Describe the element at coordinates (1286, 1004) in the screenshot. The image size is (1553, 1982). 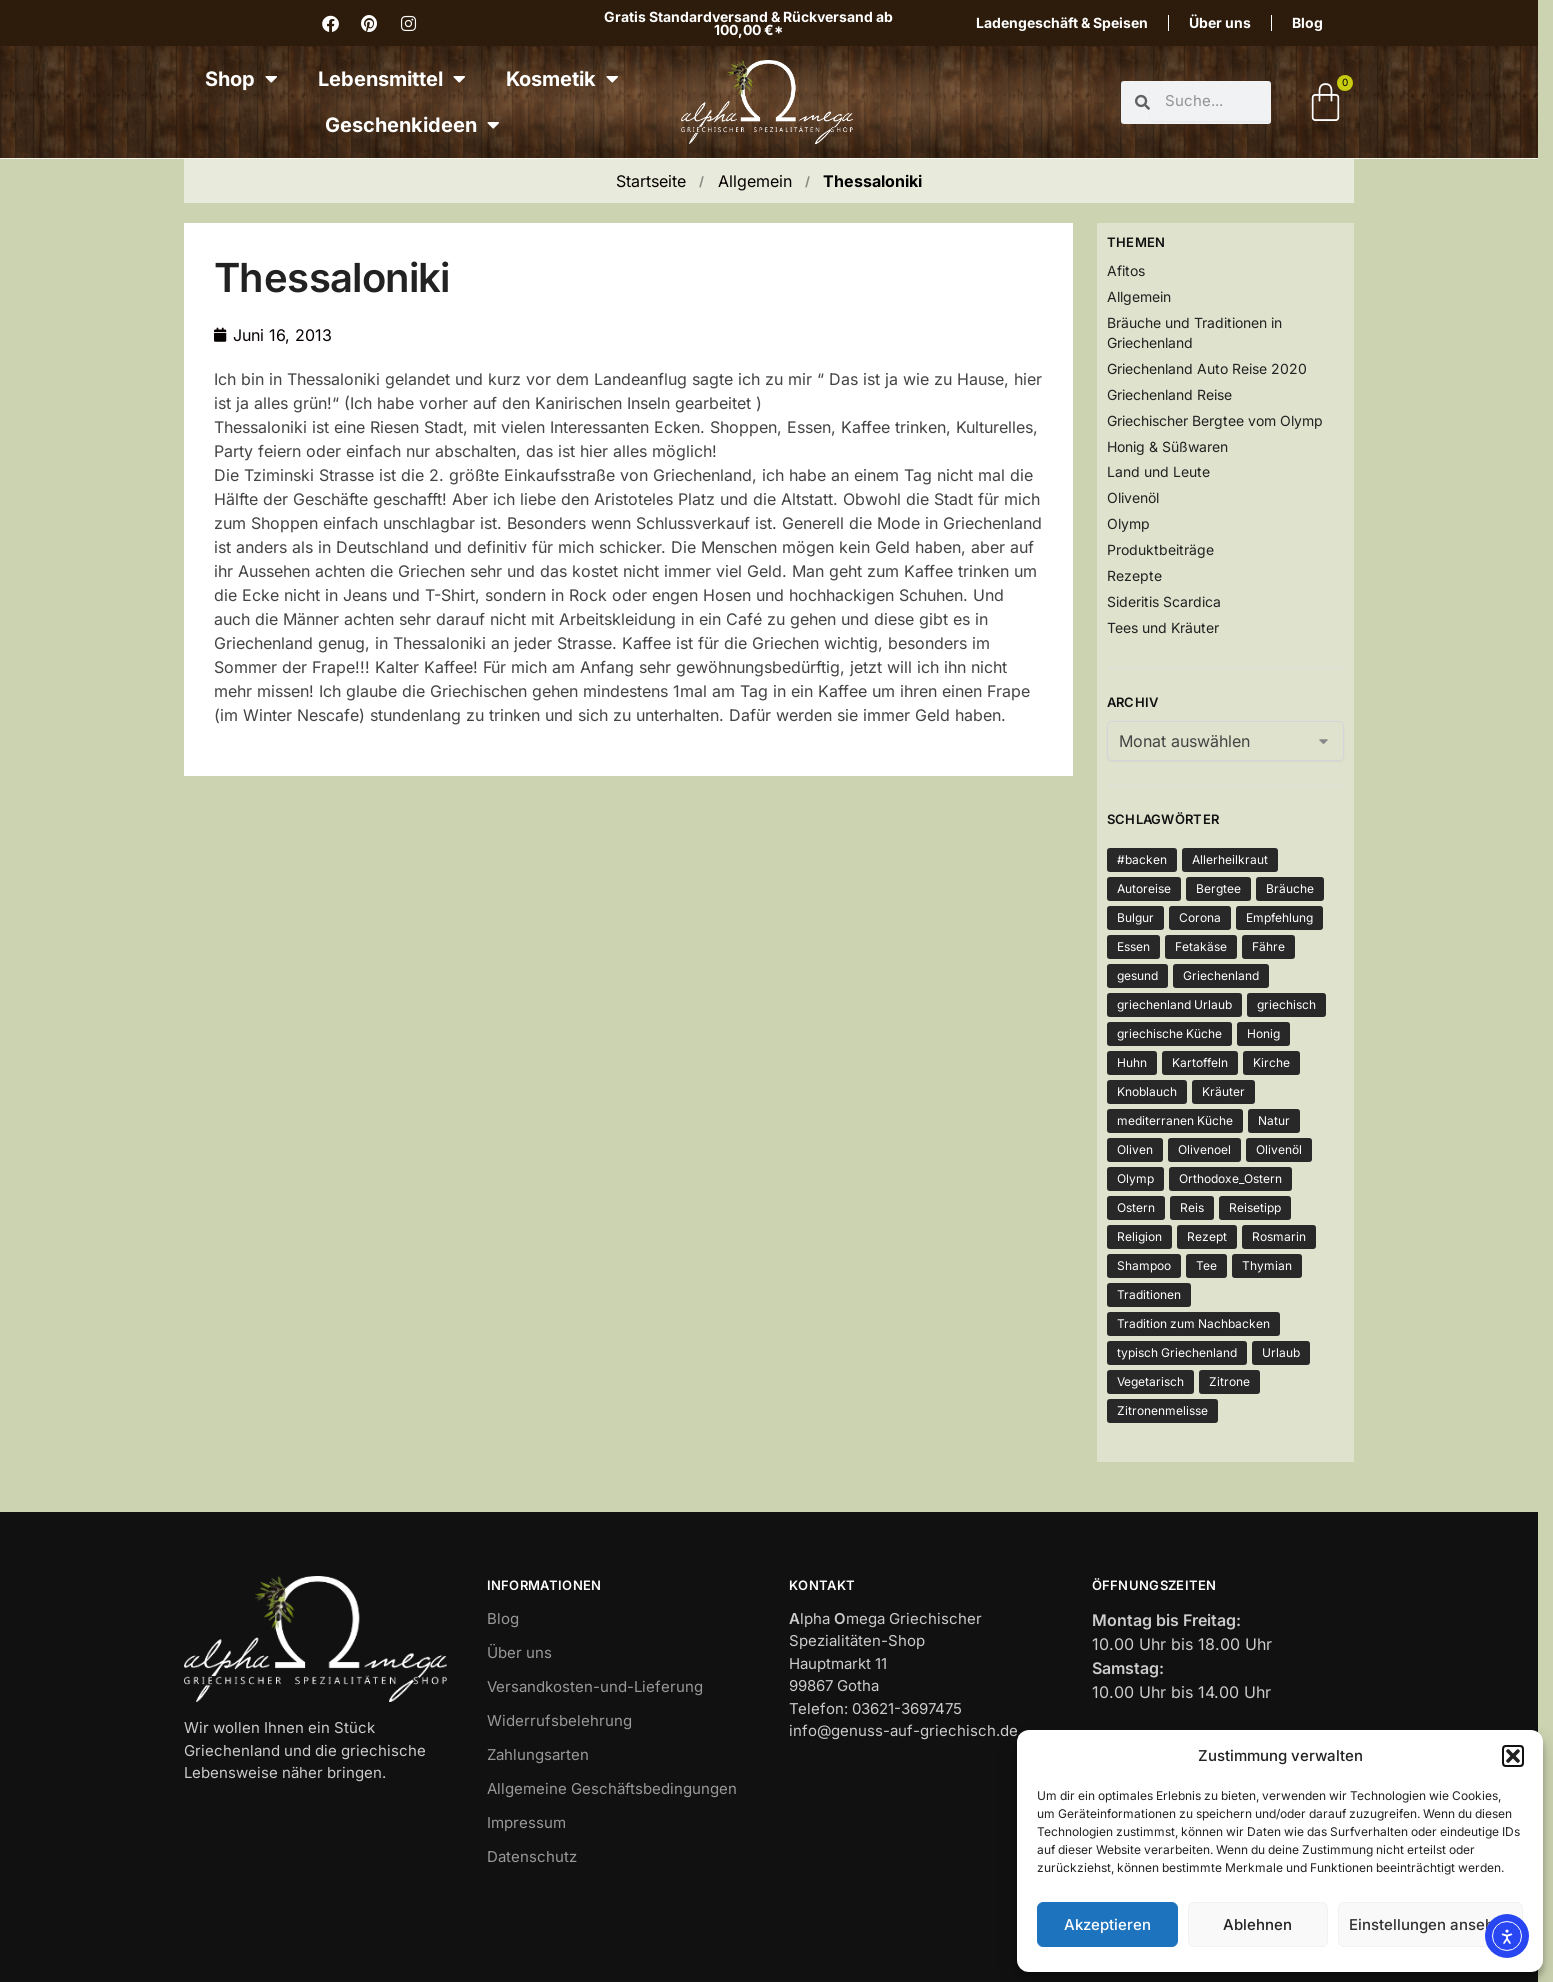
I see `griechisch [griechisch (2 Einträge)]` at that location.